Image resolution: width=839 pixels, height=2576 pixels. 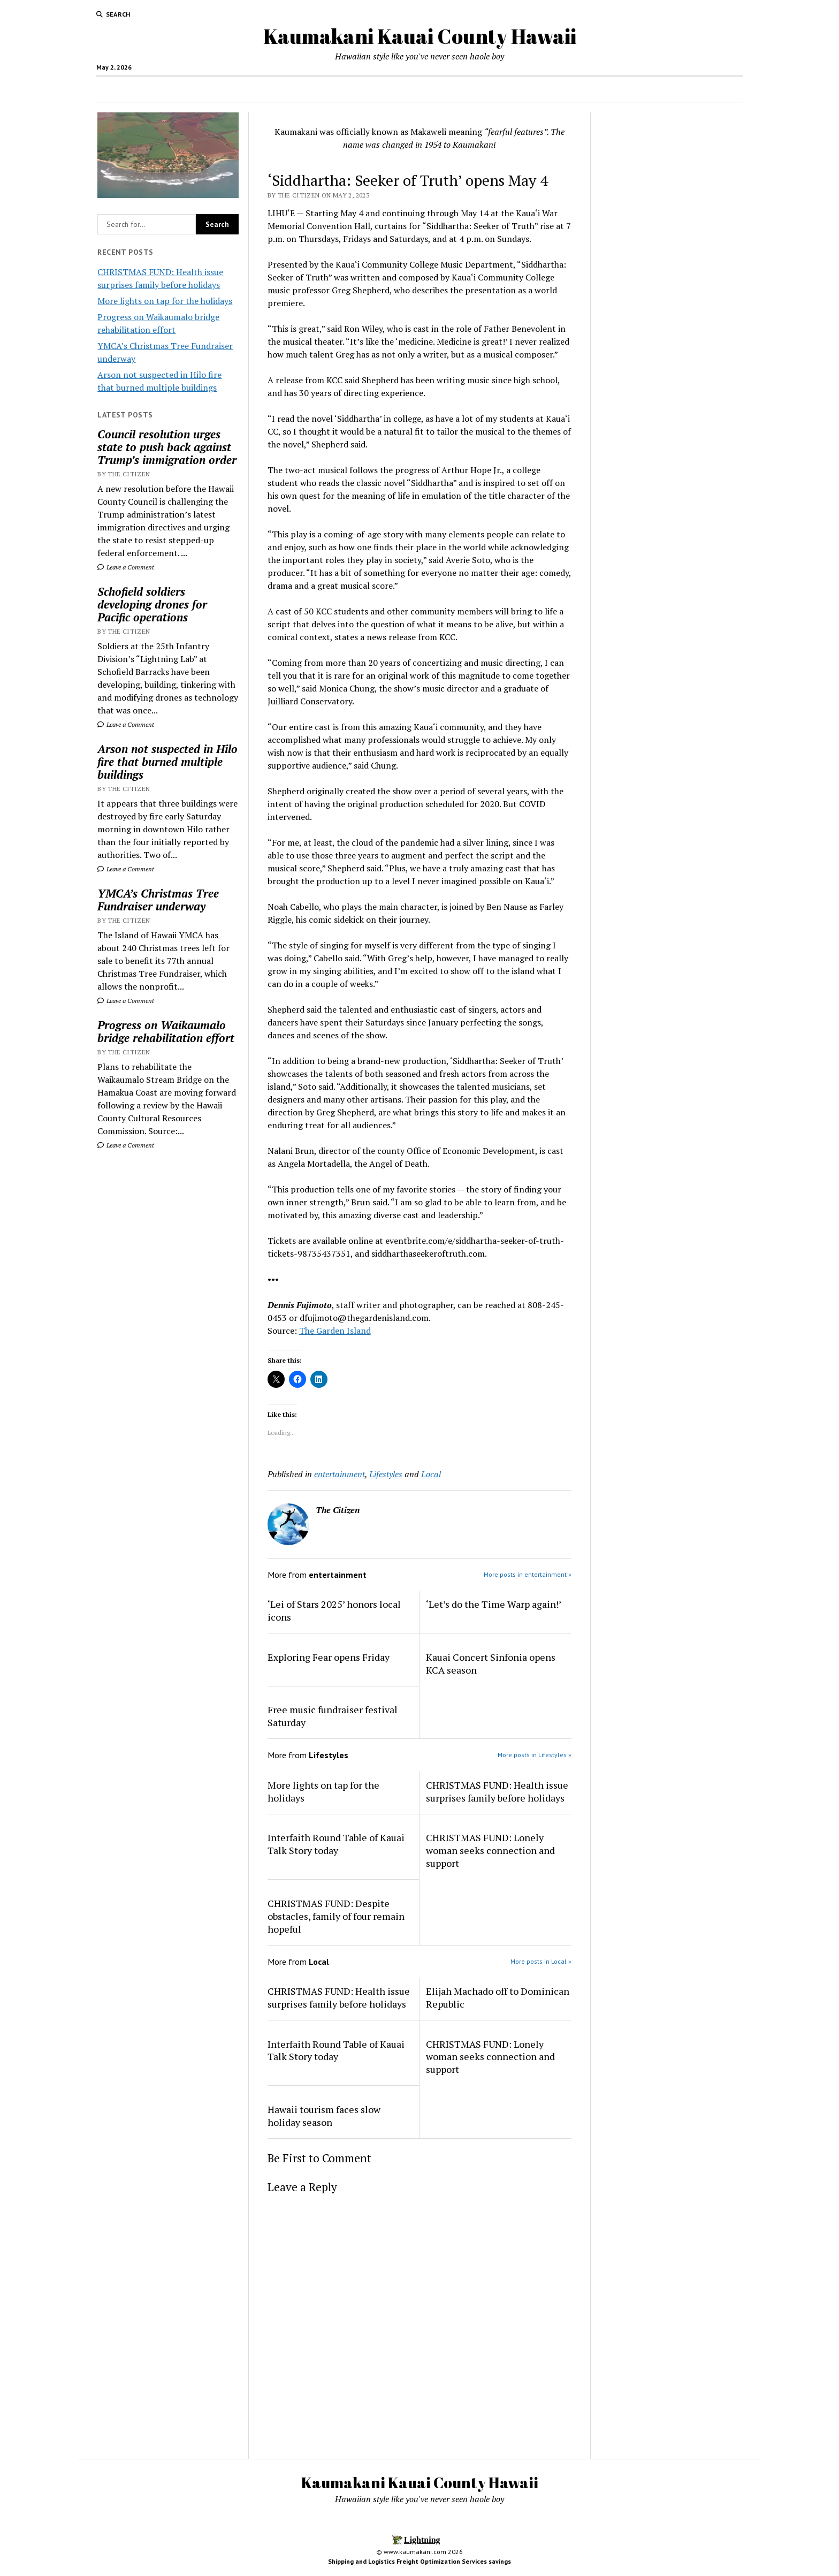 I want to click on More posts in entertainment », so click(x=527, y=1574).